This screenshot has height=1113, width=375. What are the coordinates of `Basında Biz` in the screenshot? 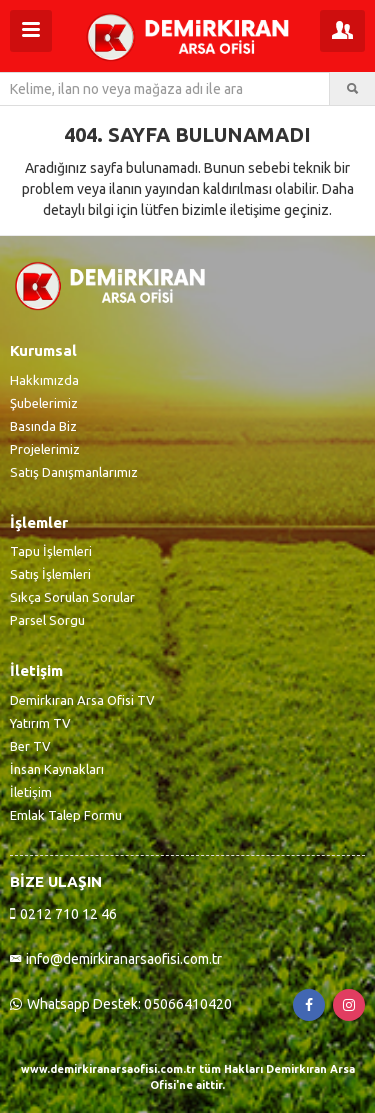 It's located at (43, 426).